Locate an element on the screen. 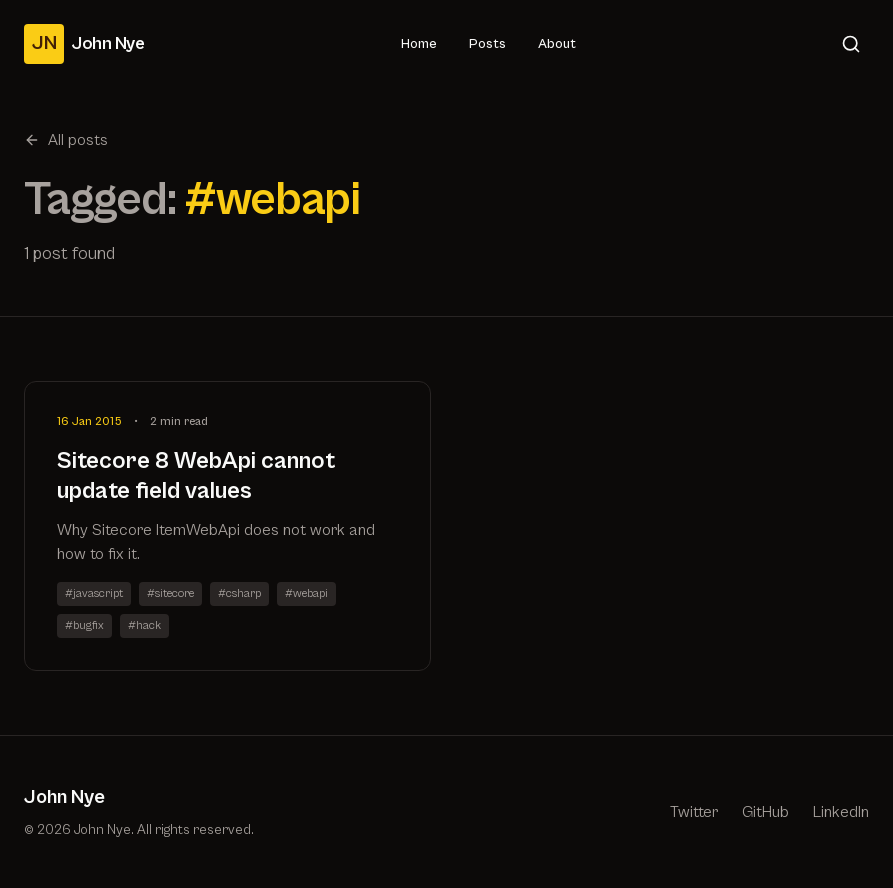 The image size is (893, 888). [Search] is located at coordinates (851, 44).